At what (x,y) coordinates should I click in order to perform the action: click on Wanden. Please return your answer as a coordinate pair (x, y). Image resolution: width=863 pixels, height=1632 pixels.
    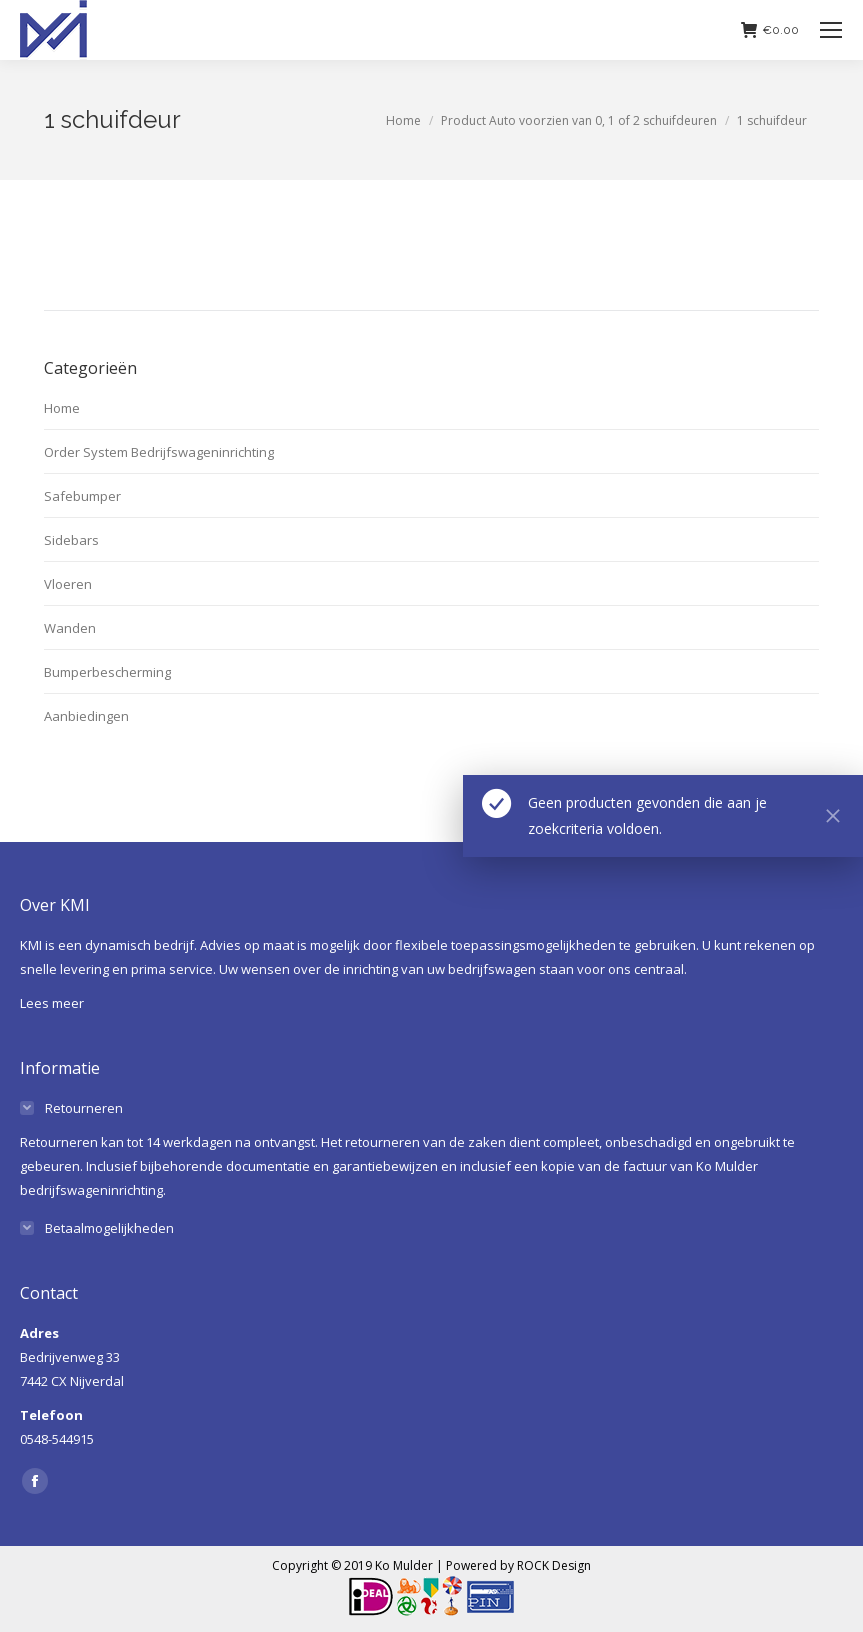
    Looking at the image, I should click on (70, 628).